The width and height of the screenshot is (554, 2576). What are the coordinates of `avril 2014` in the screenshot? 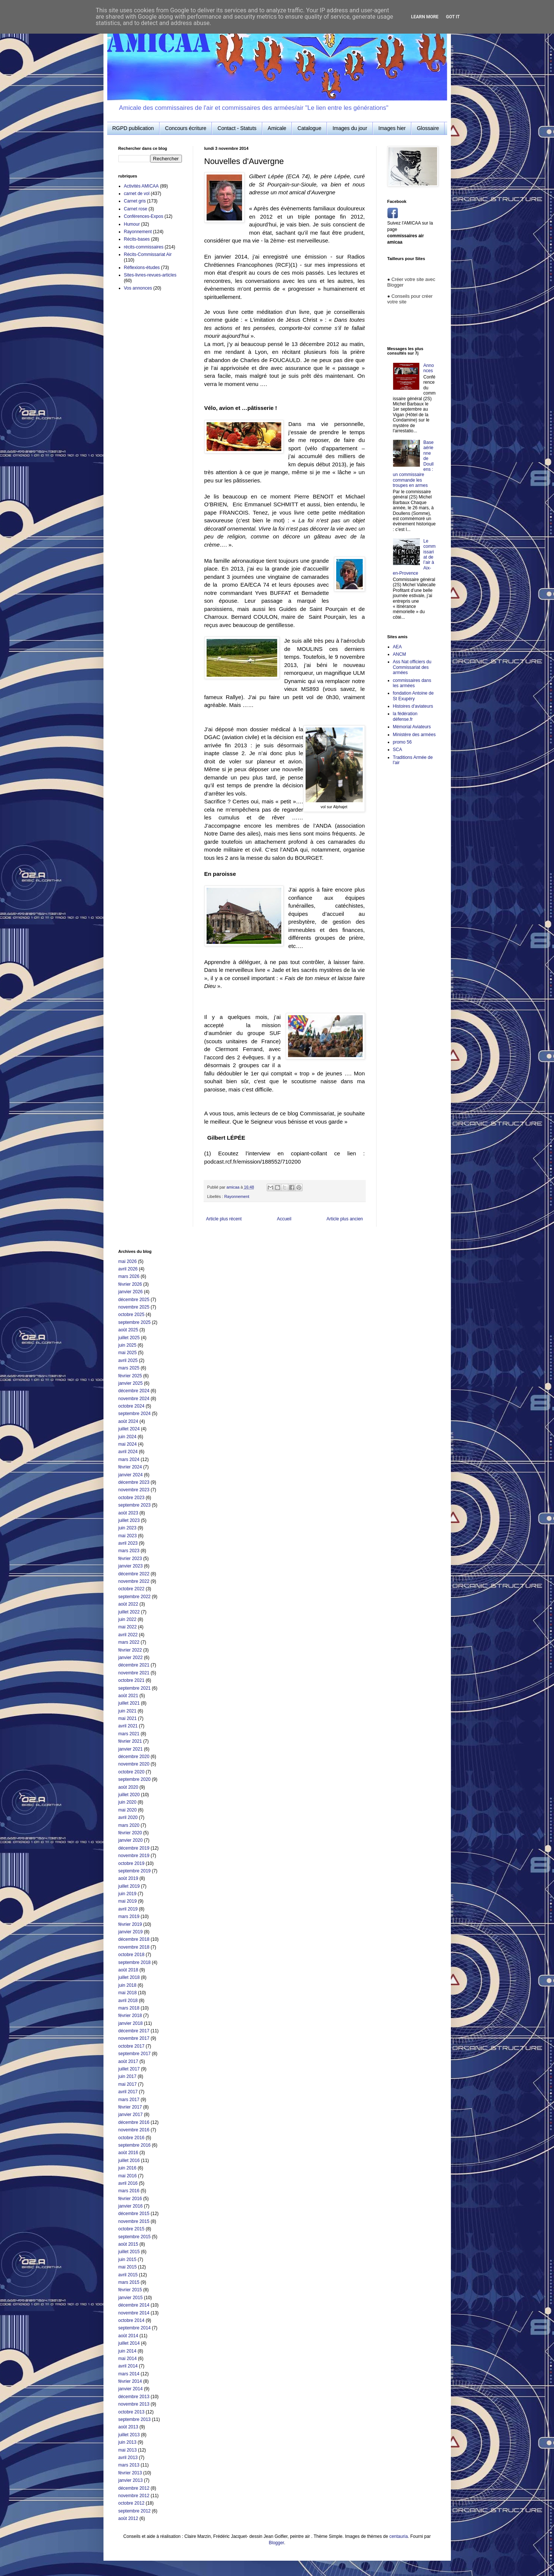 It's located at (128, 2366).